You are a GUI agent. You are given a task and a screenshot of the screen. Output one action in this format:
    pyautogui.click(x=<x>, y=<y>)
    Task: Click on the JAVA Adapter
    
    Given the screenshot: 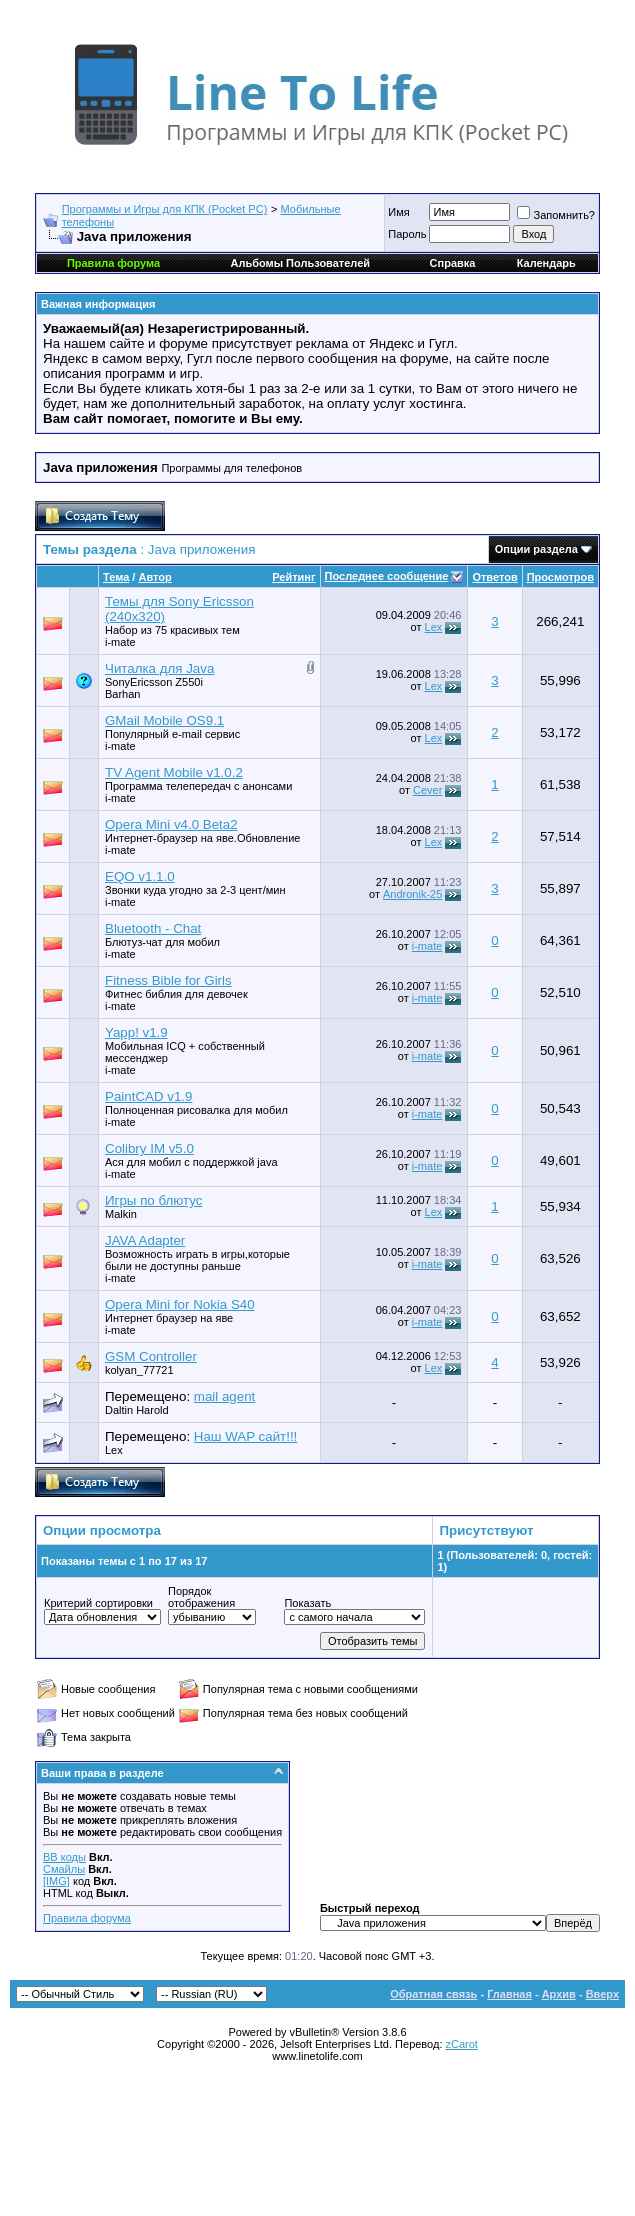 What is the action you would take?
    pyautogui.click(x=145, y=1240)
    